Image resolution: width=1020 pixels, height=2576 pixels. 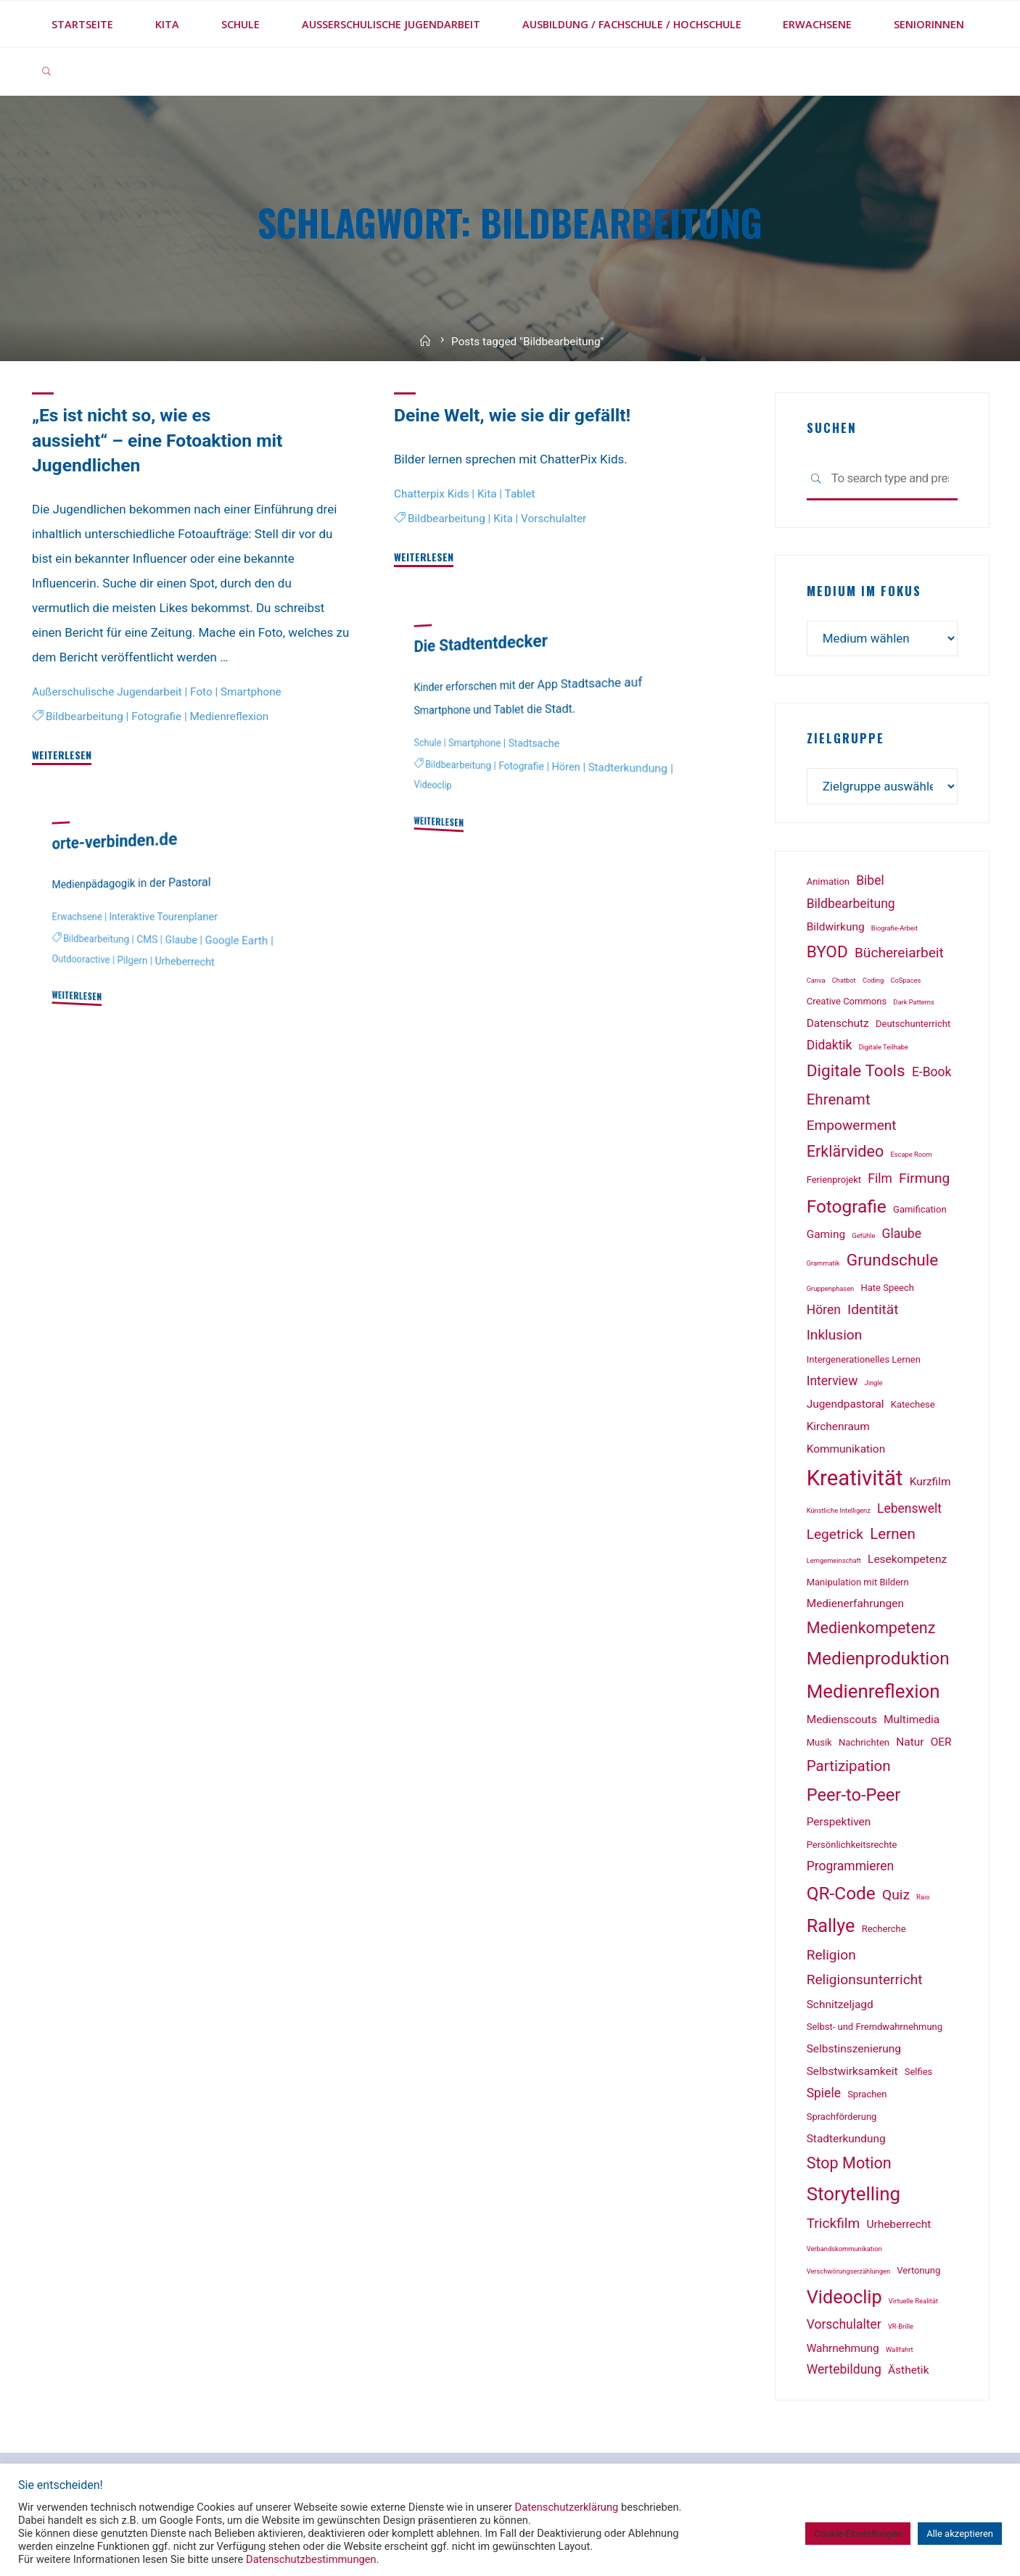 I want to click on Interaktive Tourenplaner, so click(x=164, y=916).